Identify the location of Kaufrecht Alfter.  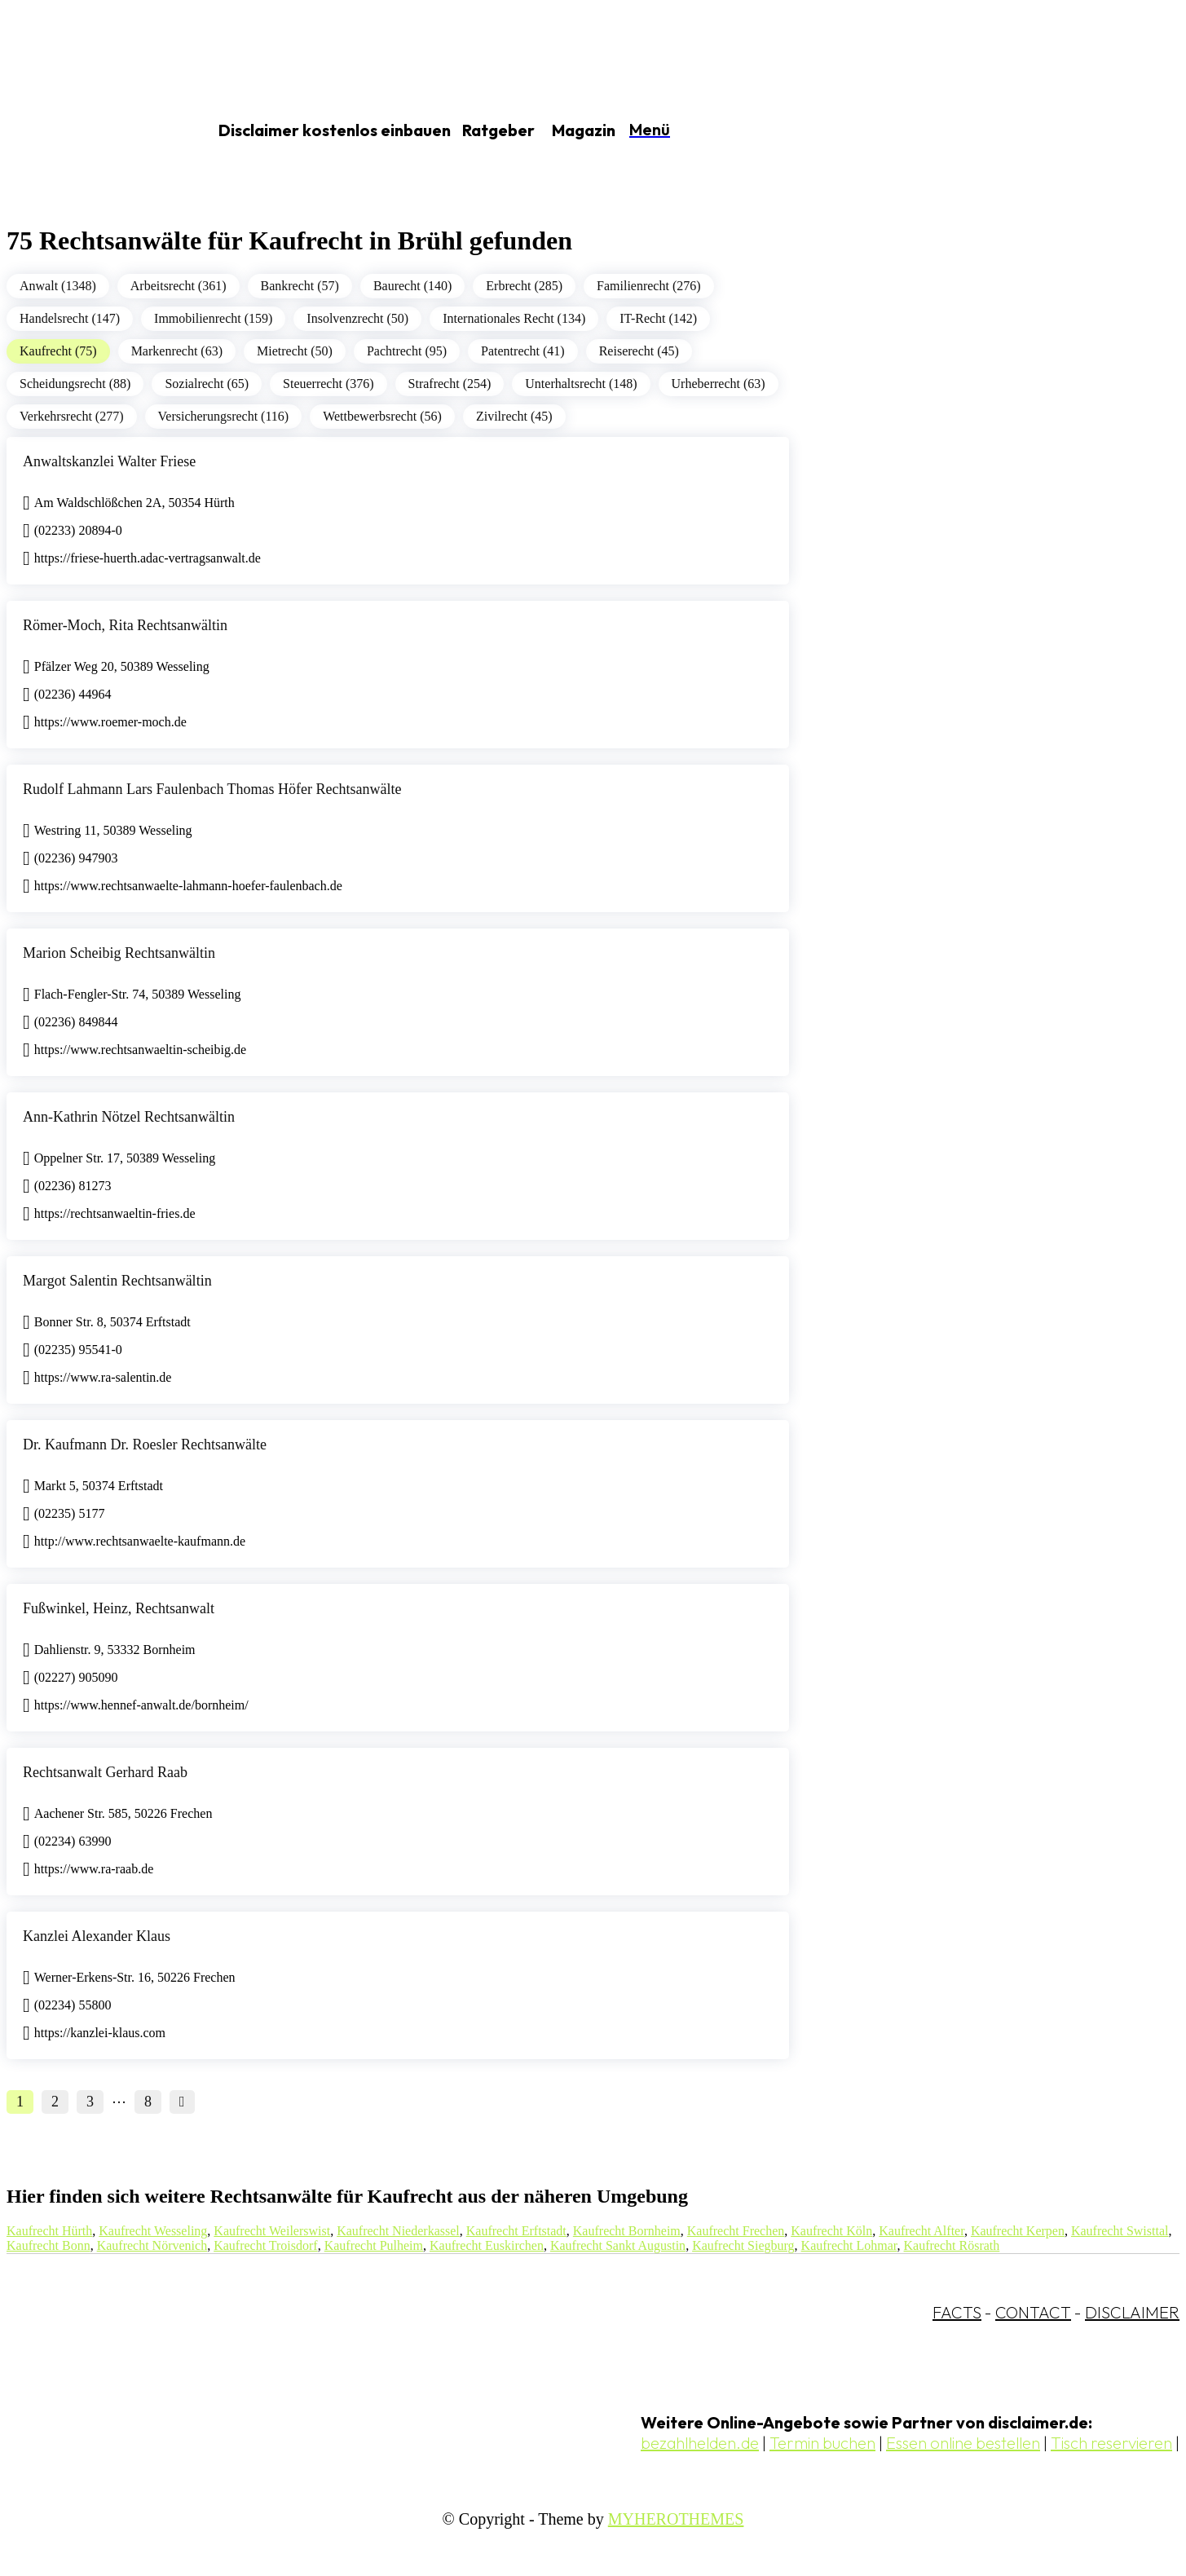
(921, 2231).